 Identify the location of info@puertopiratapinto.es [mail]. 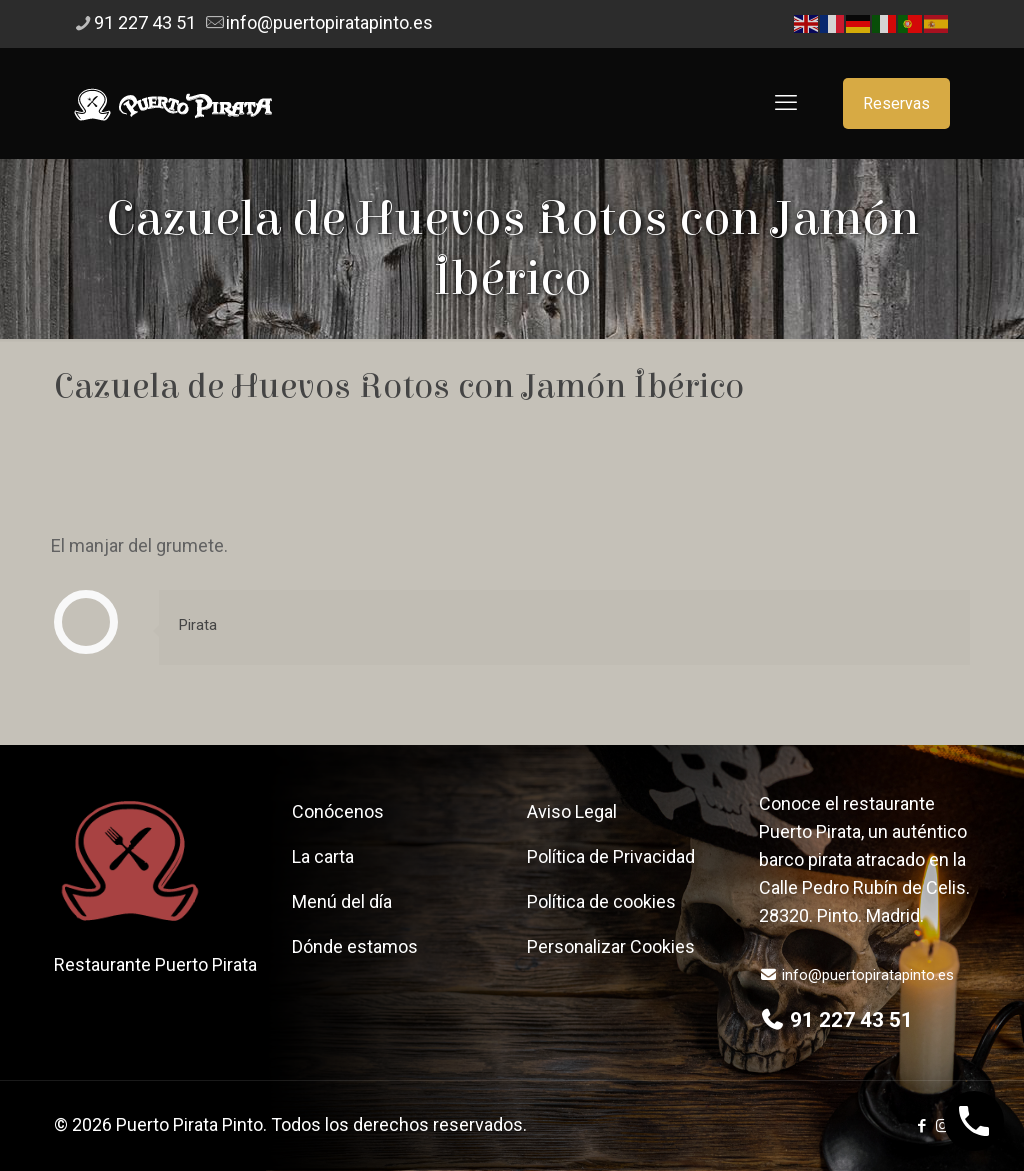
(329, 22).